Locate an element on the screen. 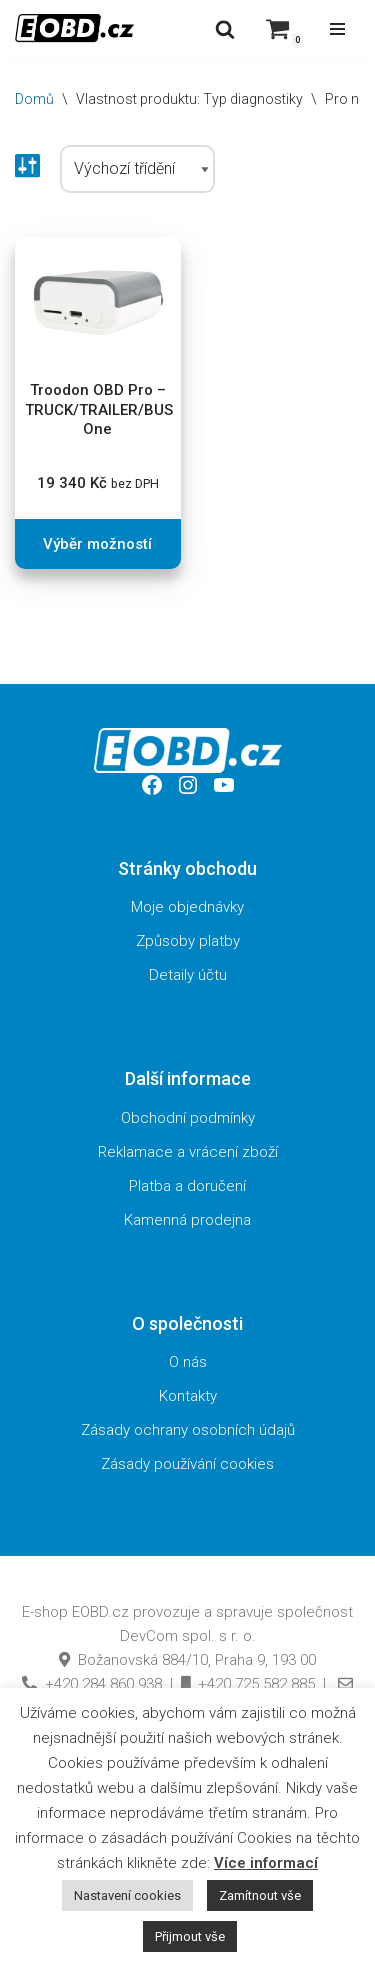 This screenshot has height=1964, width=375. Zásady ochrany osobních údajů is located at coordinates (188, 1430).